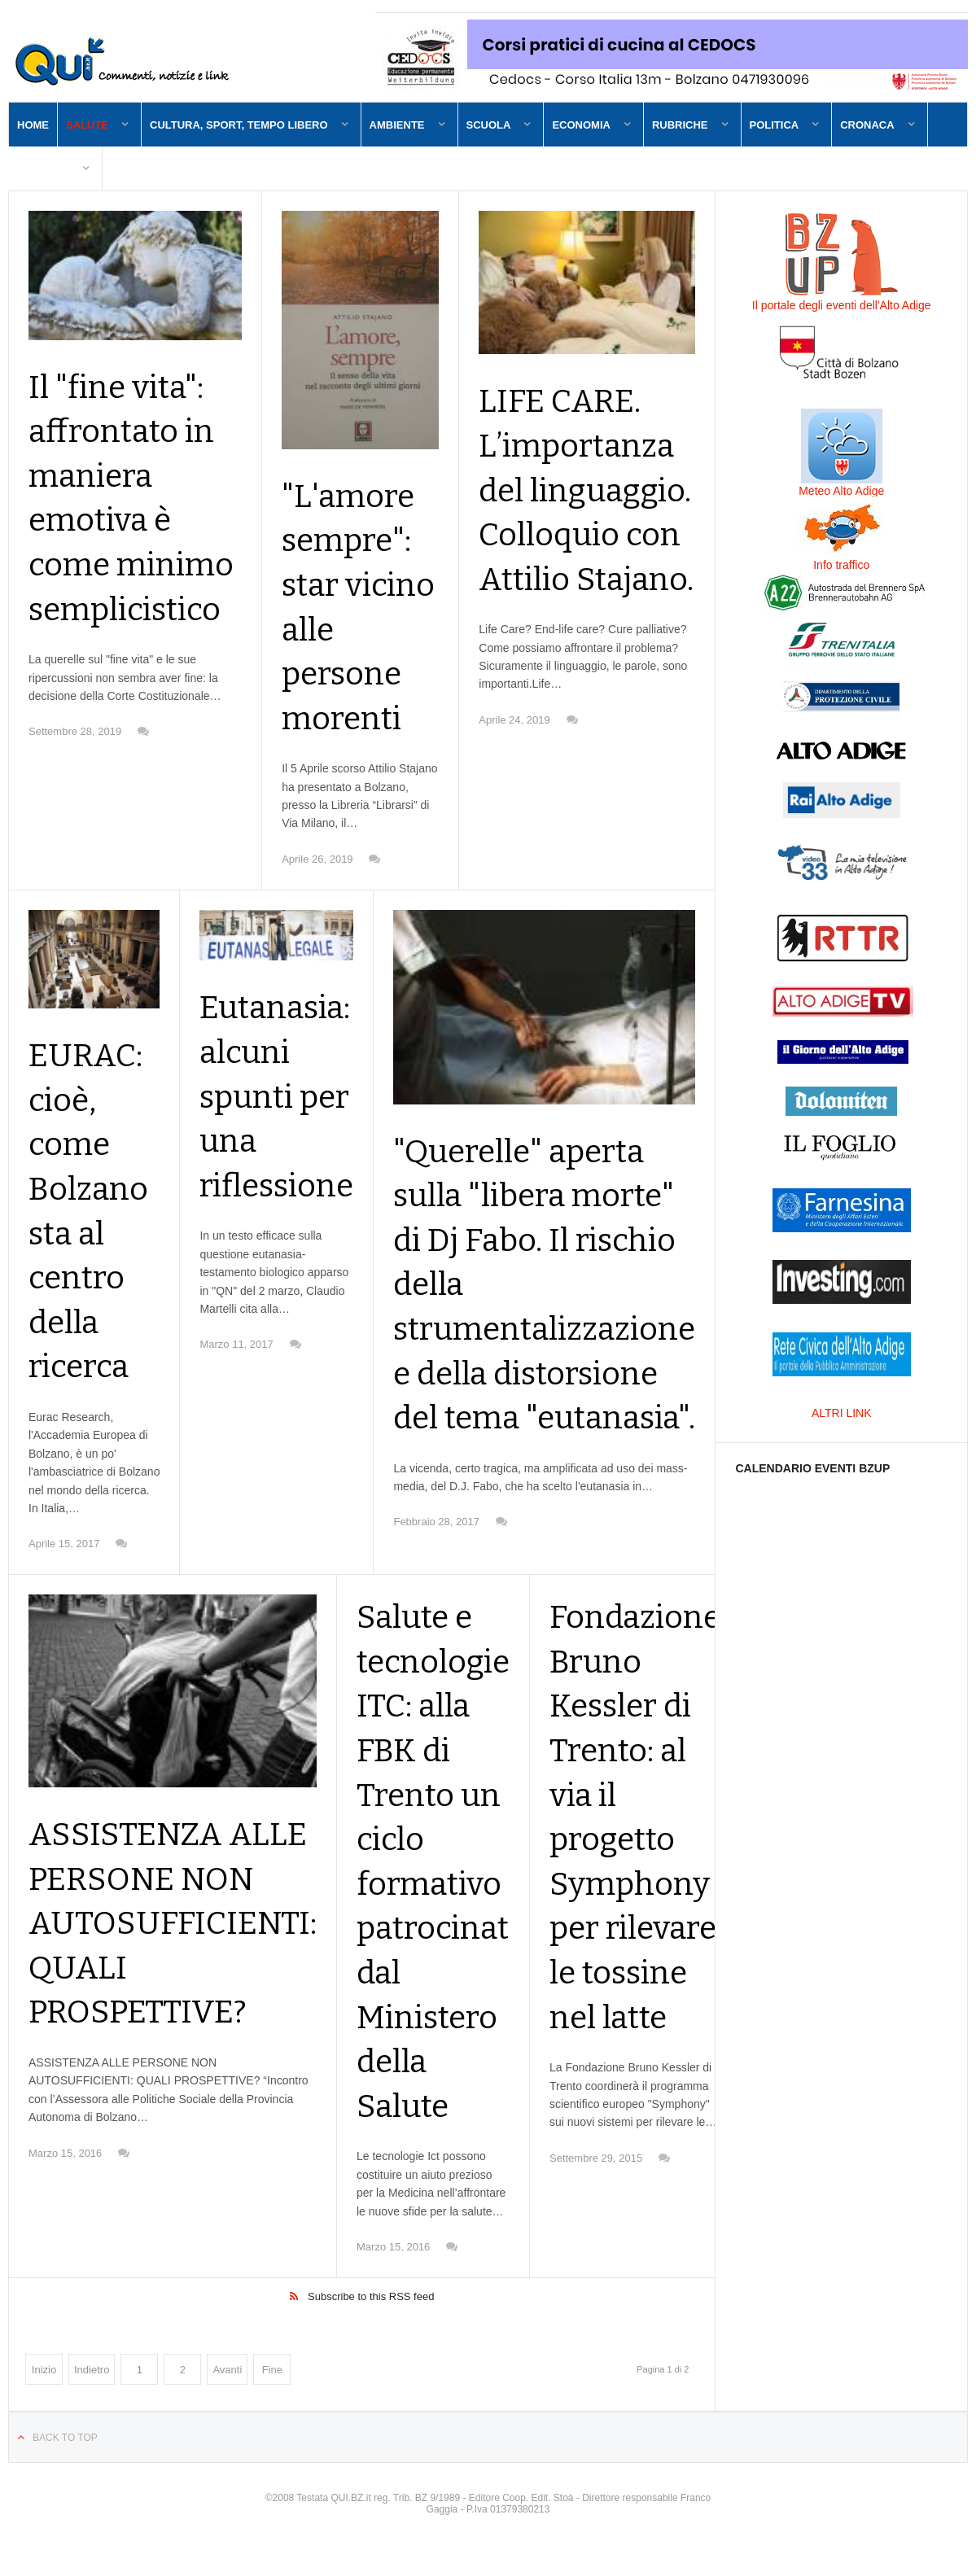  What do you see at coordinates (43, 169) in the screenshot?
I see `Contatti` at bounding box center [43, 169].